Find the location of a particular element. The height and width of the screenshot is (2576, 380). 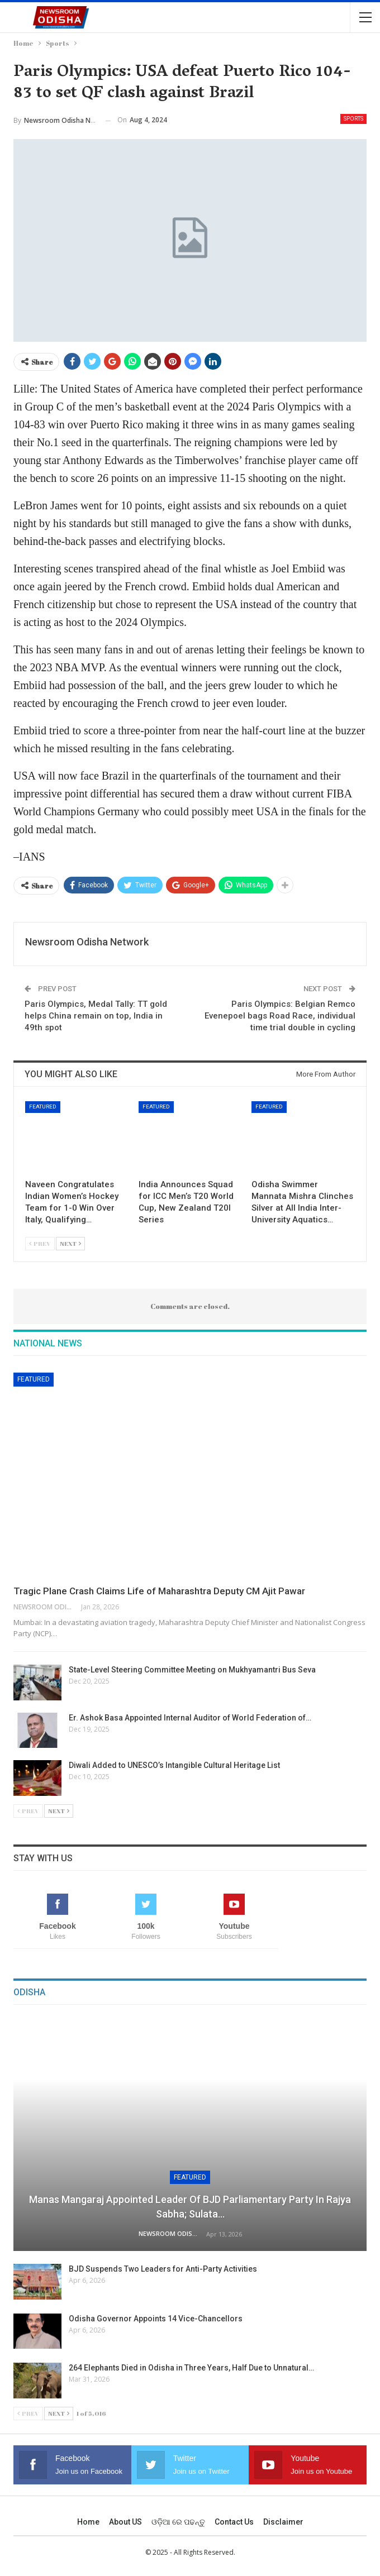

Contact us is located at coordinates (234, 2521).